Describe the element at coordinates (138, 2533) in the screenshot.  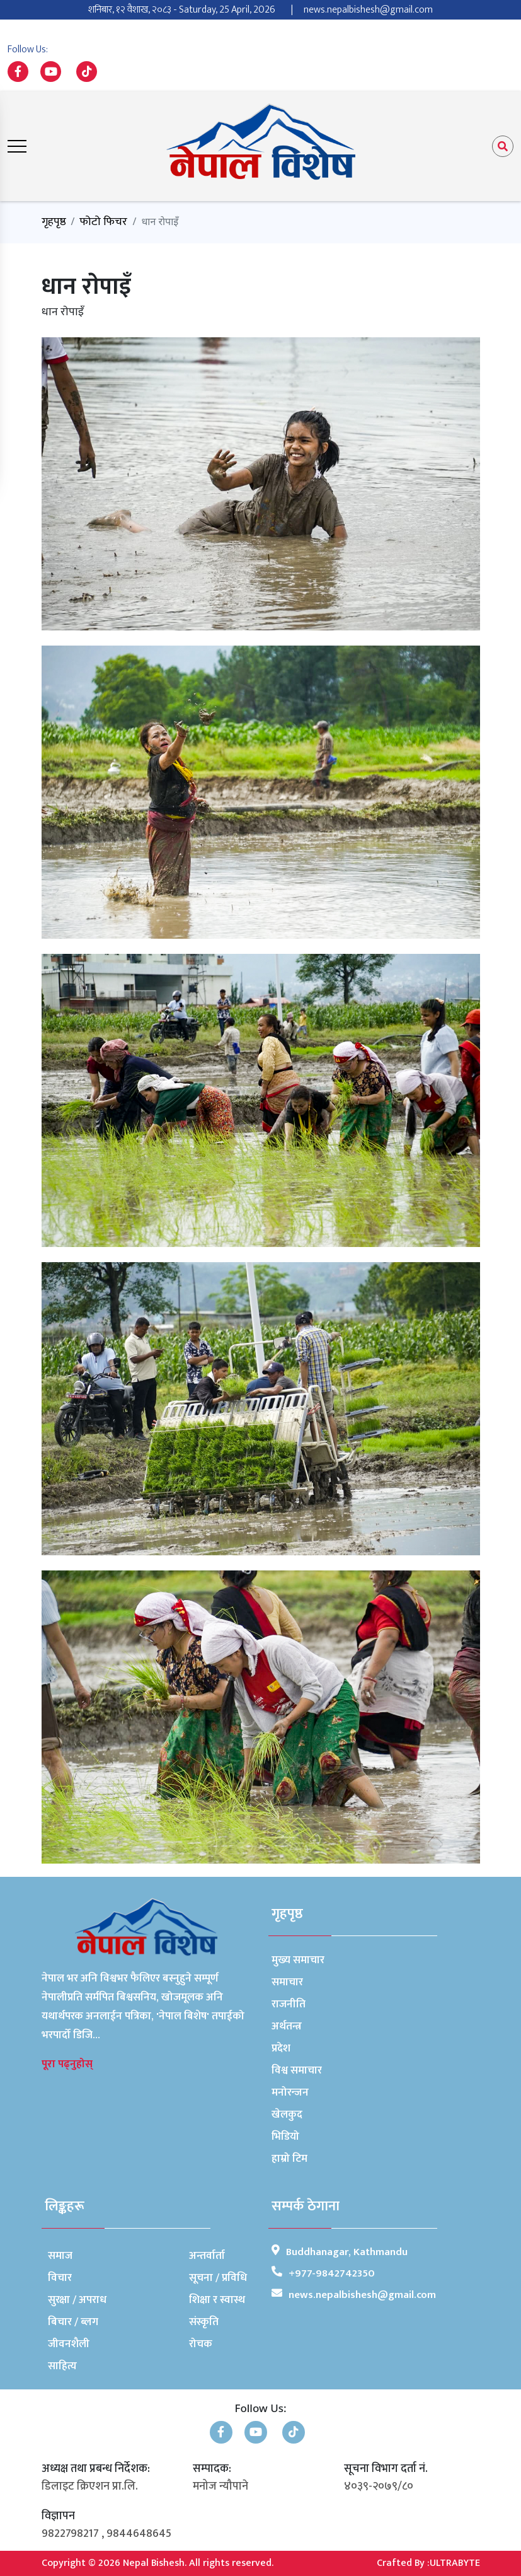
I see `9844648645` at that location.